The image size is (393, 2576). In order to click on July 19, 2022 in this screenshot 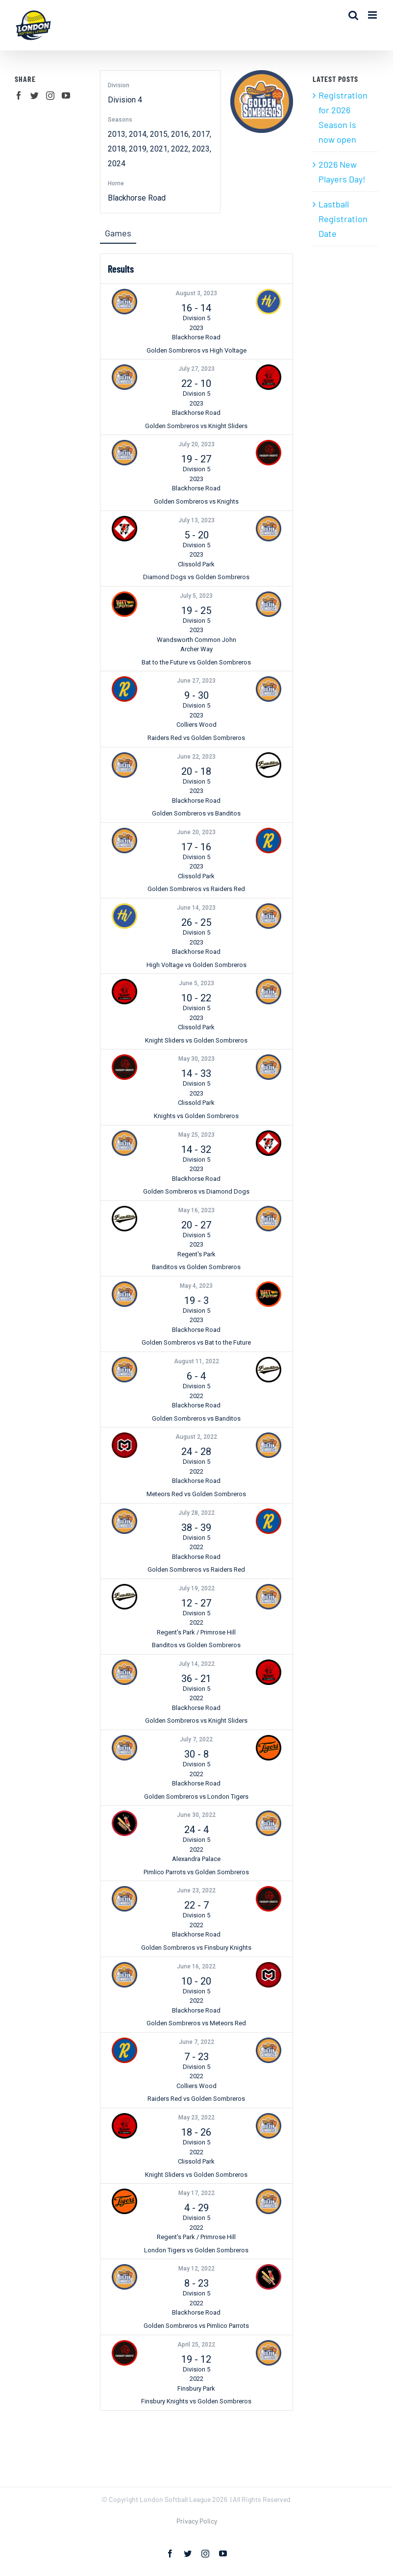, I will do `click(196, 1588)`.